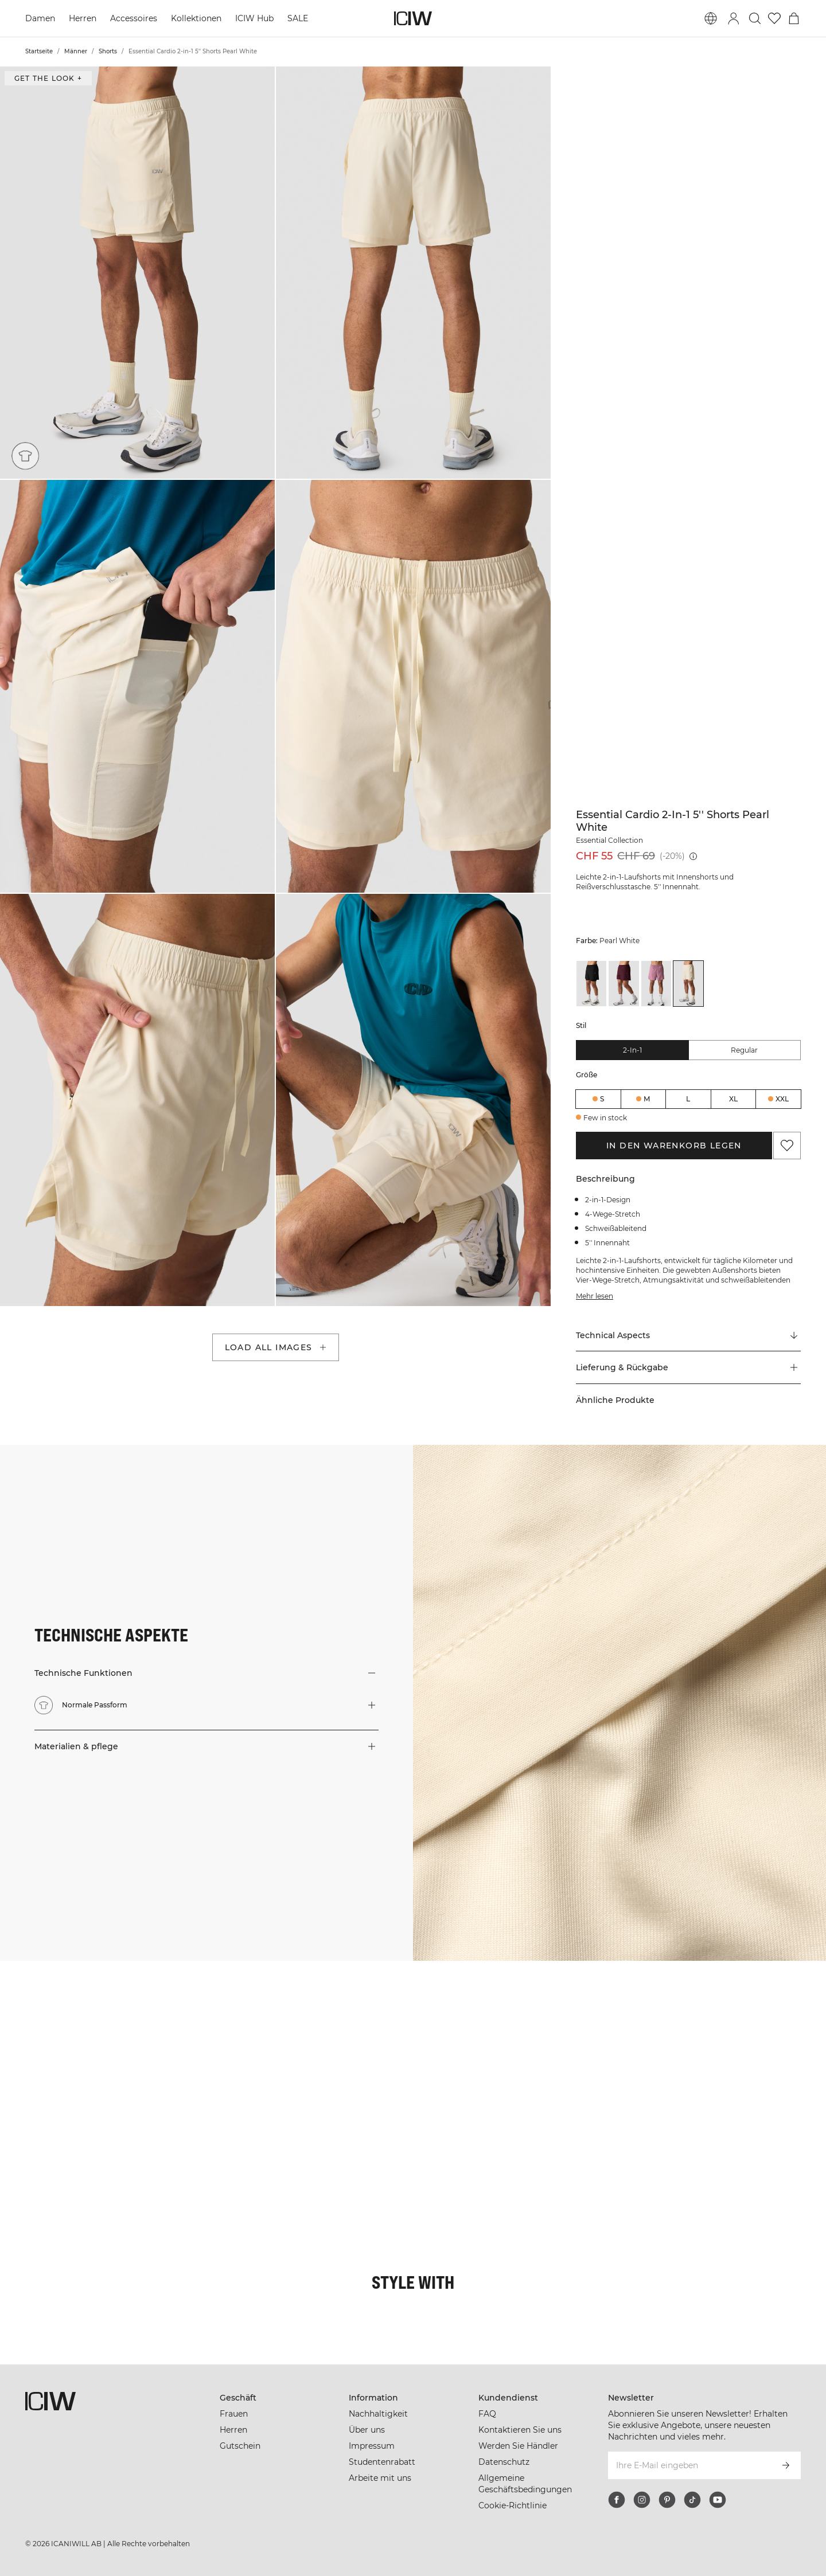  I want to click on XXL [radio], so click(782, 1098).